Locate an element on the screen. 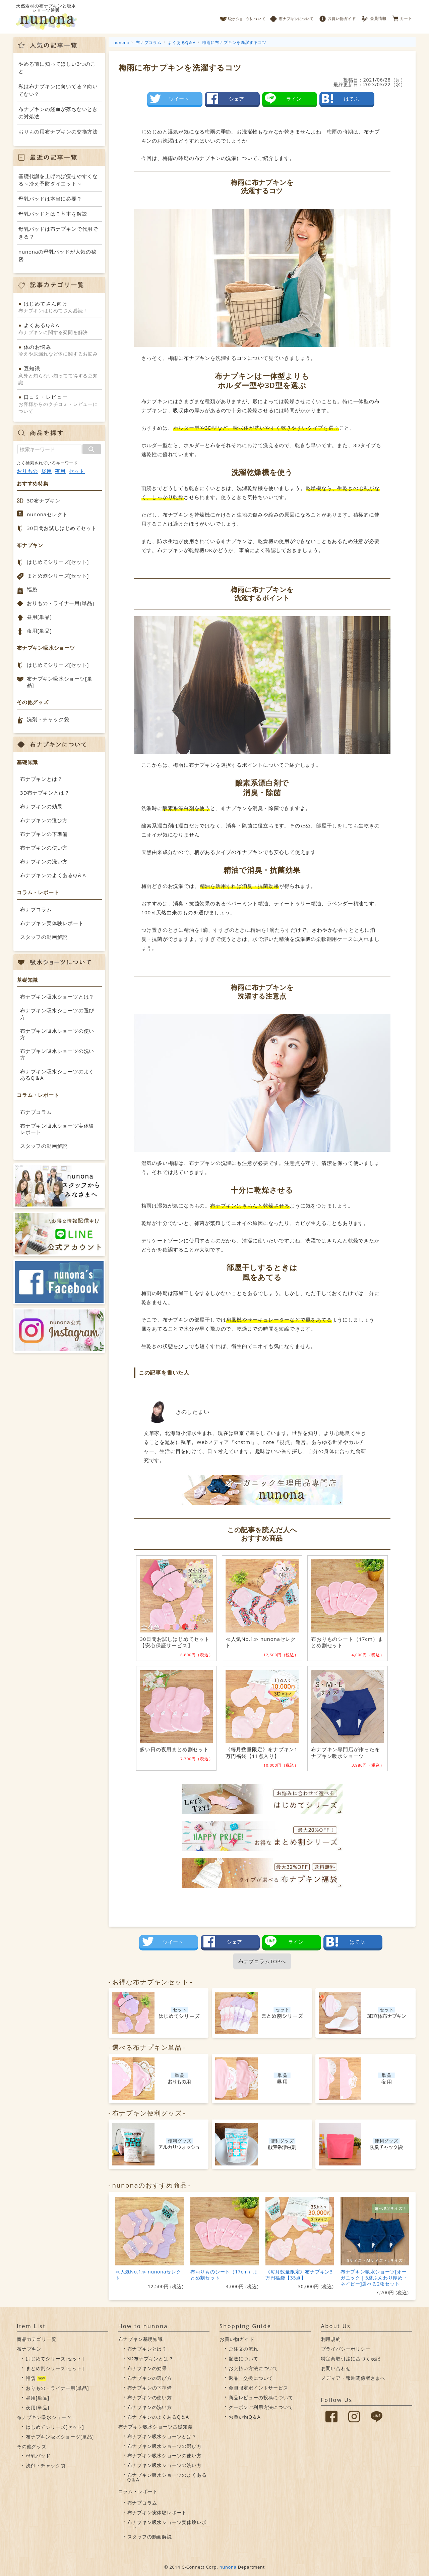 This screenshot has height=2576, width=429. お客様からのクチコミ・レビューについて is located at coordinates (59, 403).